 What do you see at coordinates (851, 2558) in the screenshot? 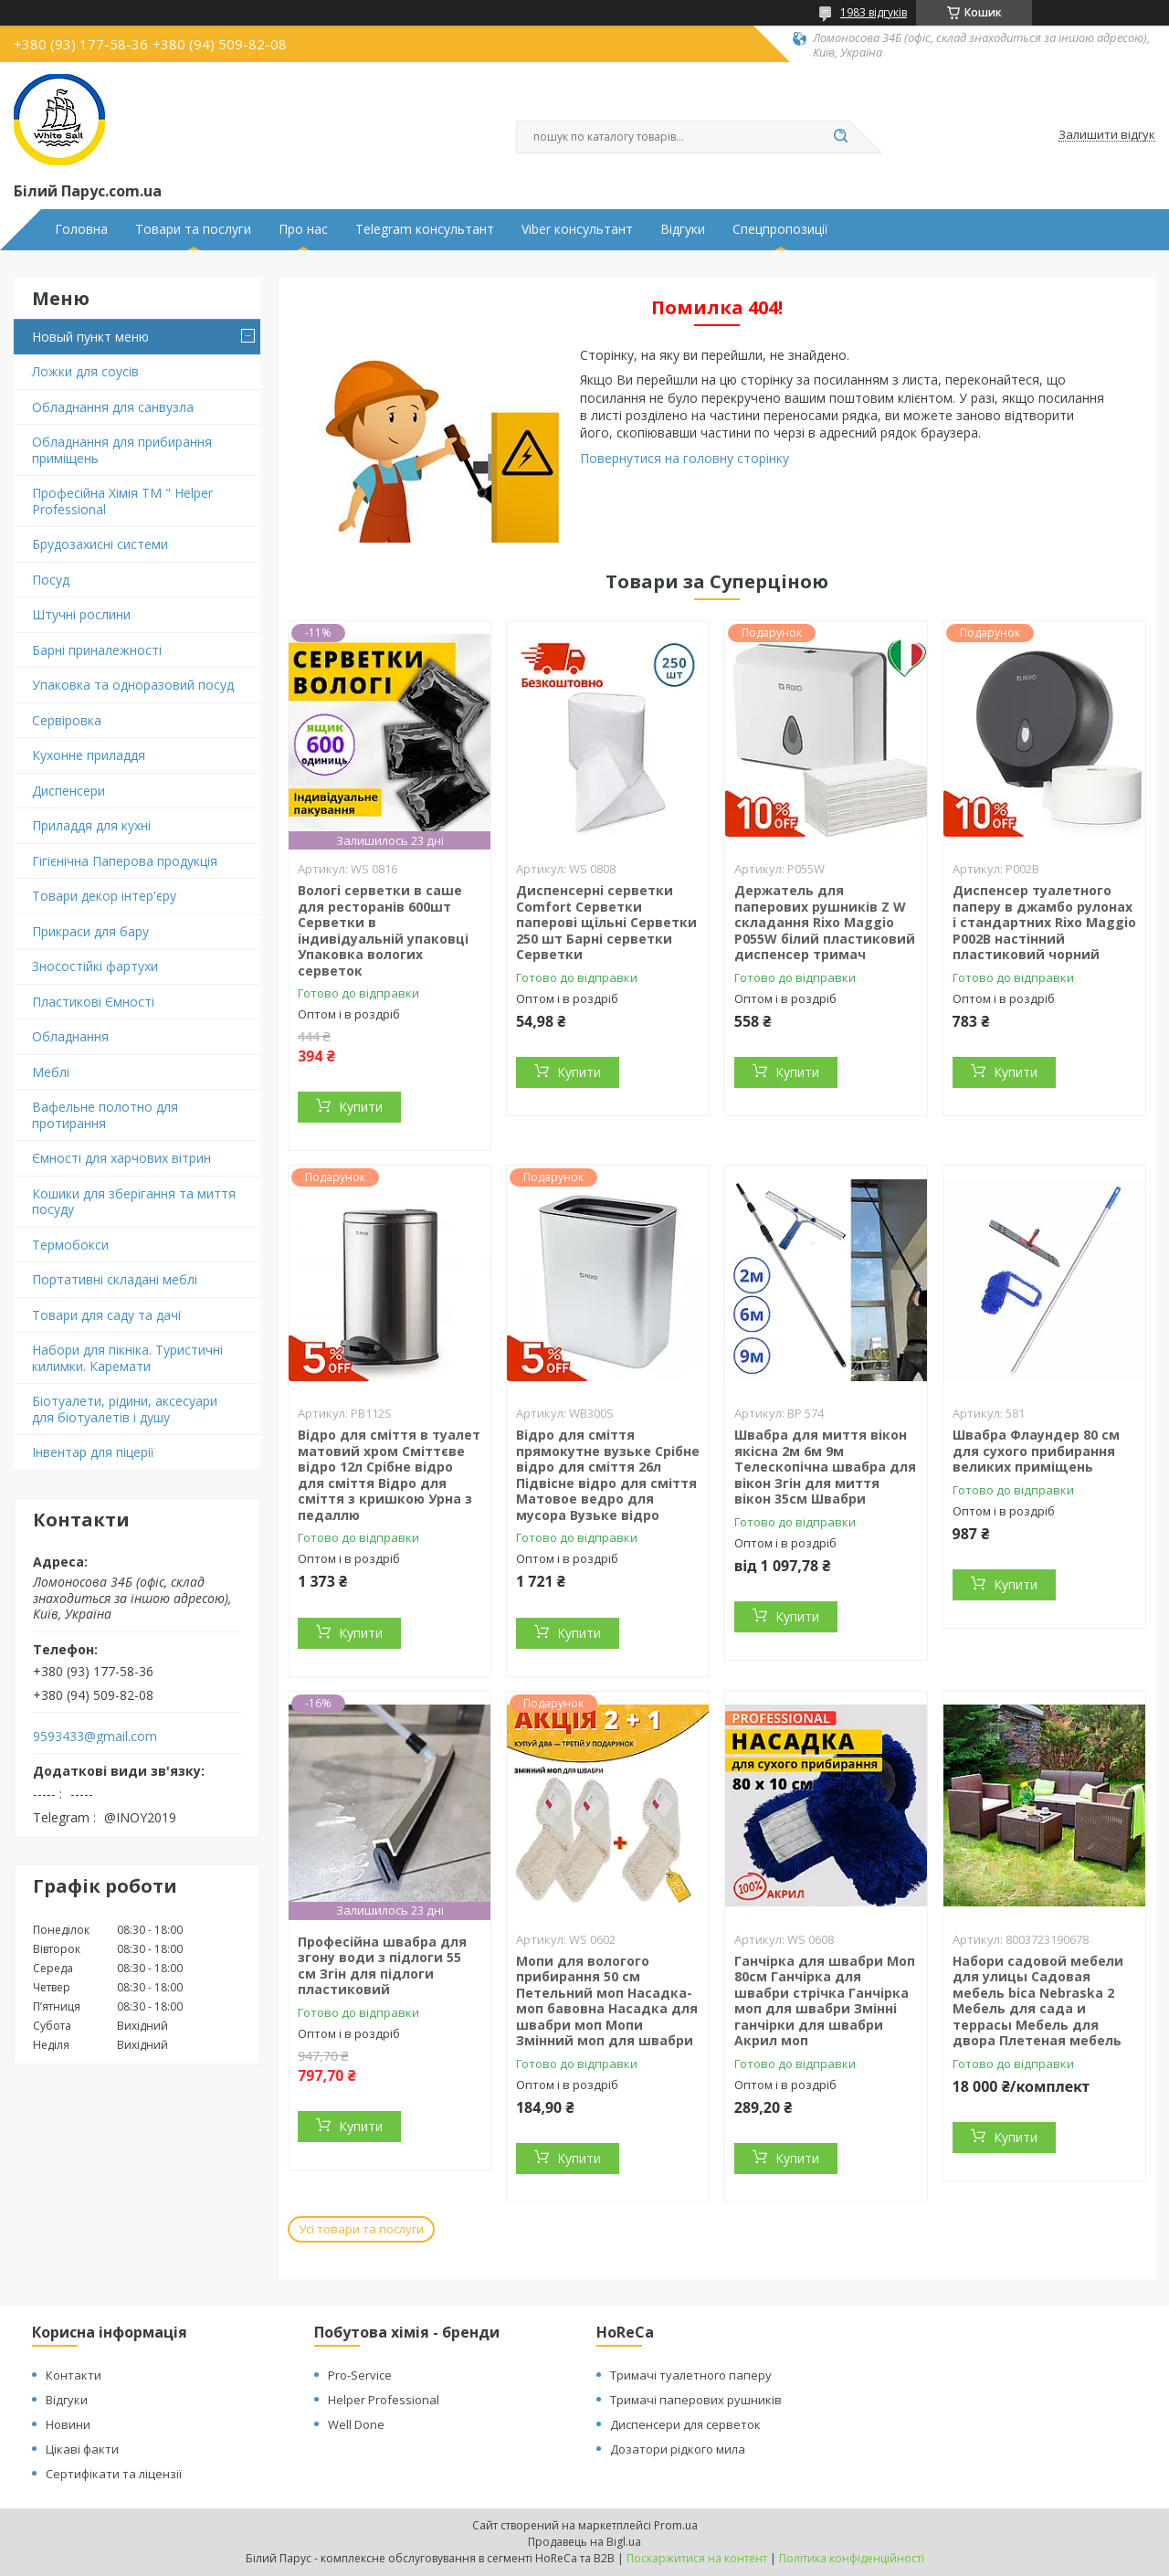
I see `Політика конфіденційності` at bounding box center [851, 2558].